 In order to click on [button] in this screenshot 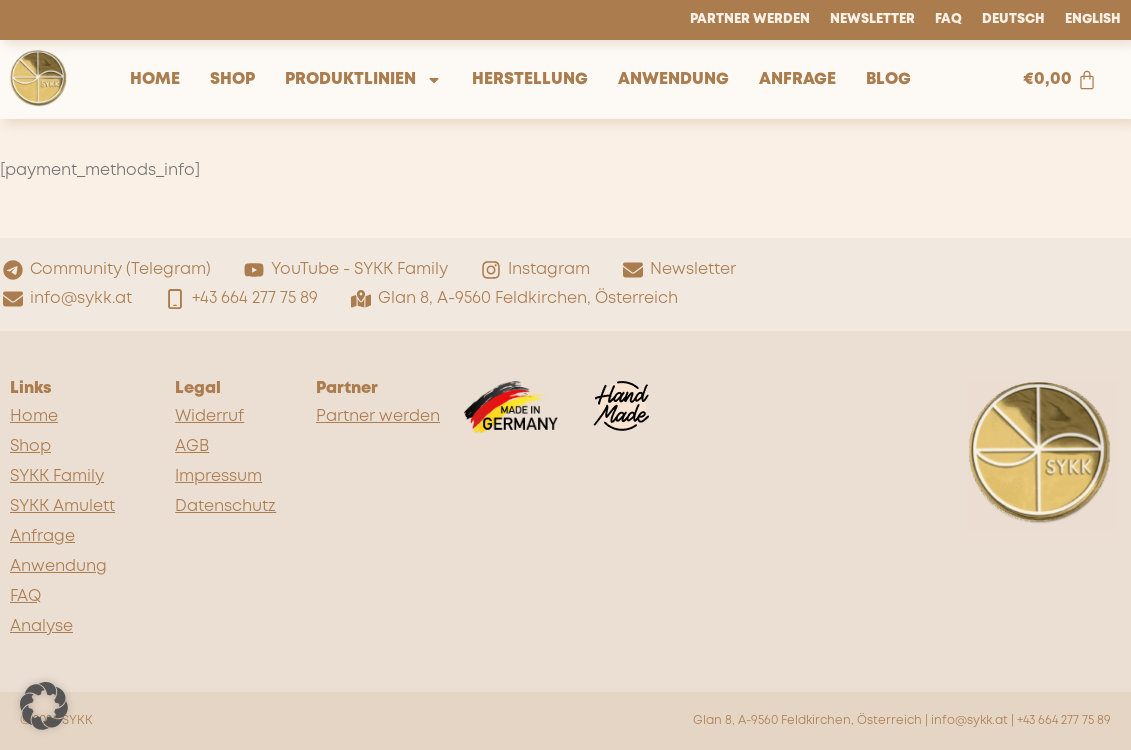, I will do `click(44, 706)`.